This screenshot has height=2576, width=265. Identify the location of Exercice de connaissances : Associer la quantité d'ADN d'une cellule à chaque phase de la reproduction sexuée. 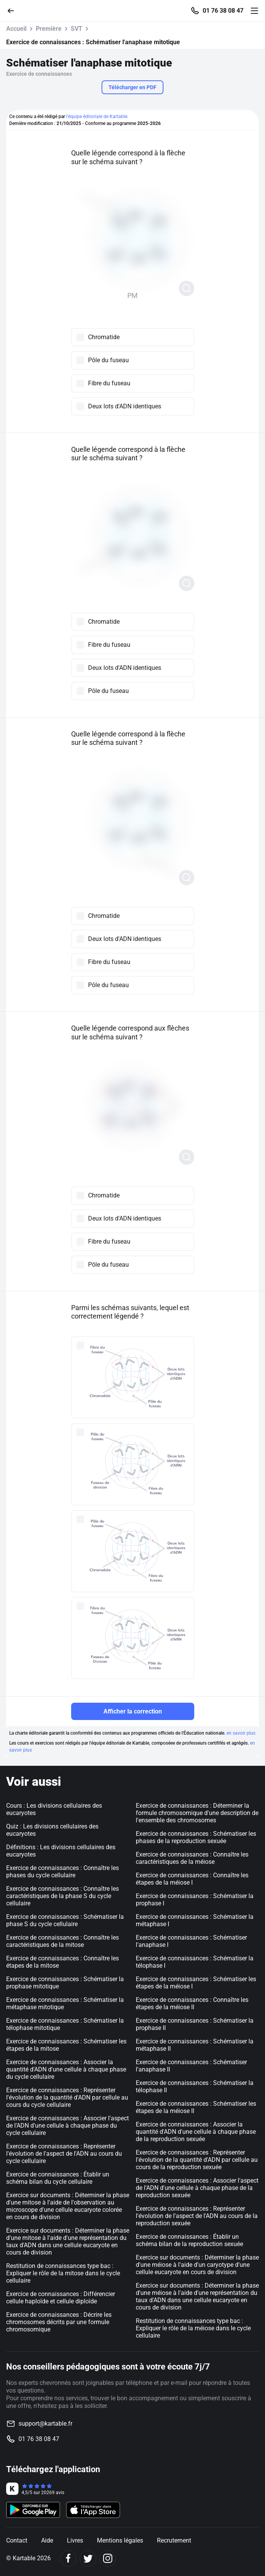
(196, 2132).